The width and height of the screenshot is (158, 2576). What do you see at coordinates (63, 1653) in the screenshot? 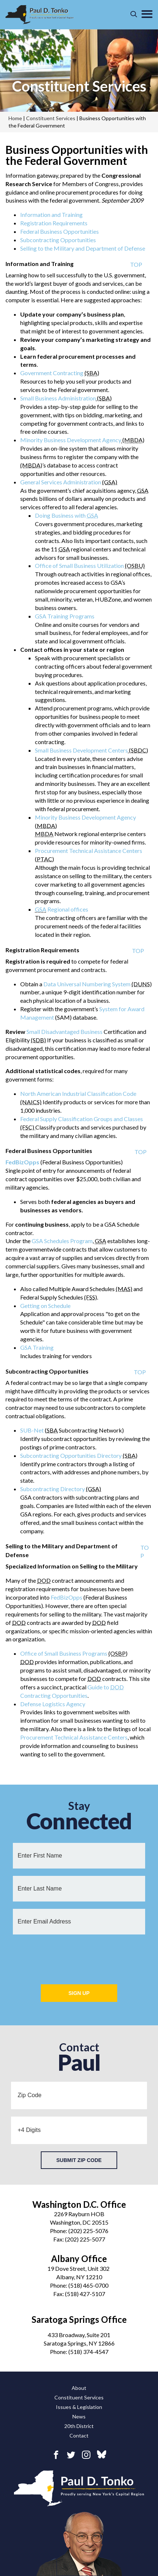
I see `Office of Small Business Programs` at bounding box center [63, 1653].